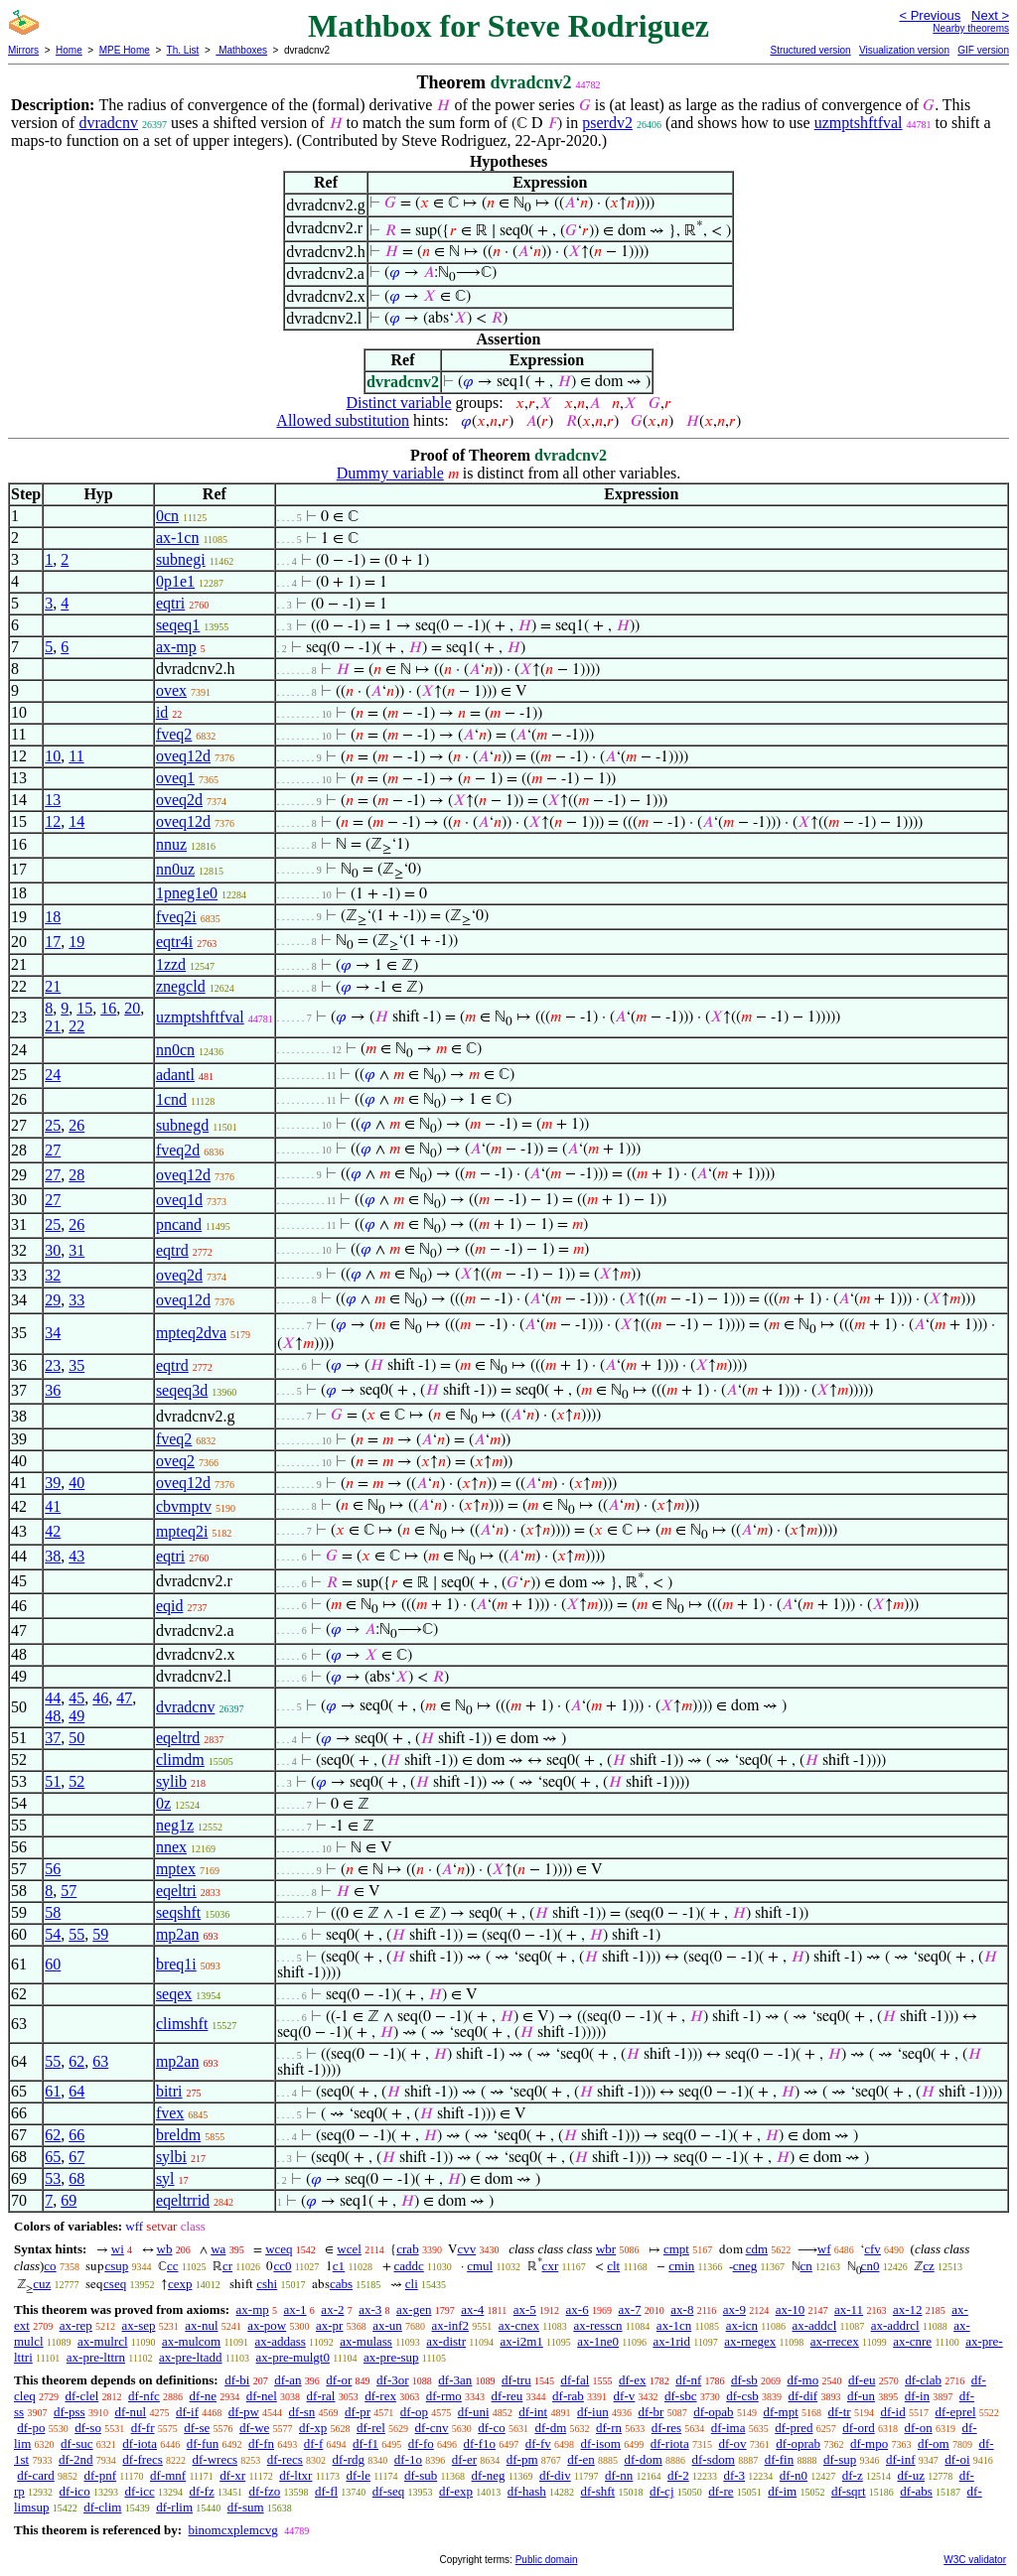 The image size is (1017, 2576). I want to click on 63, so click(100, 2061).